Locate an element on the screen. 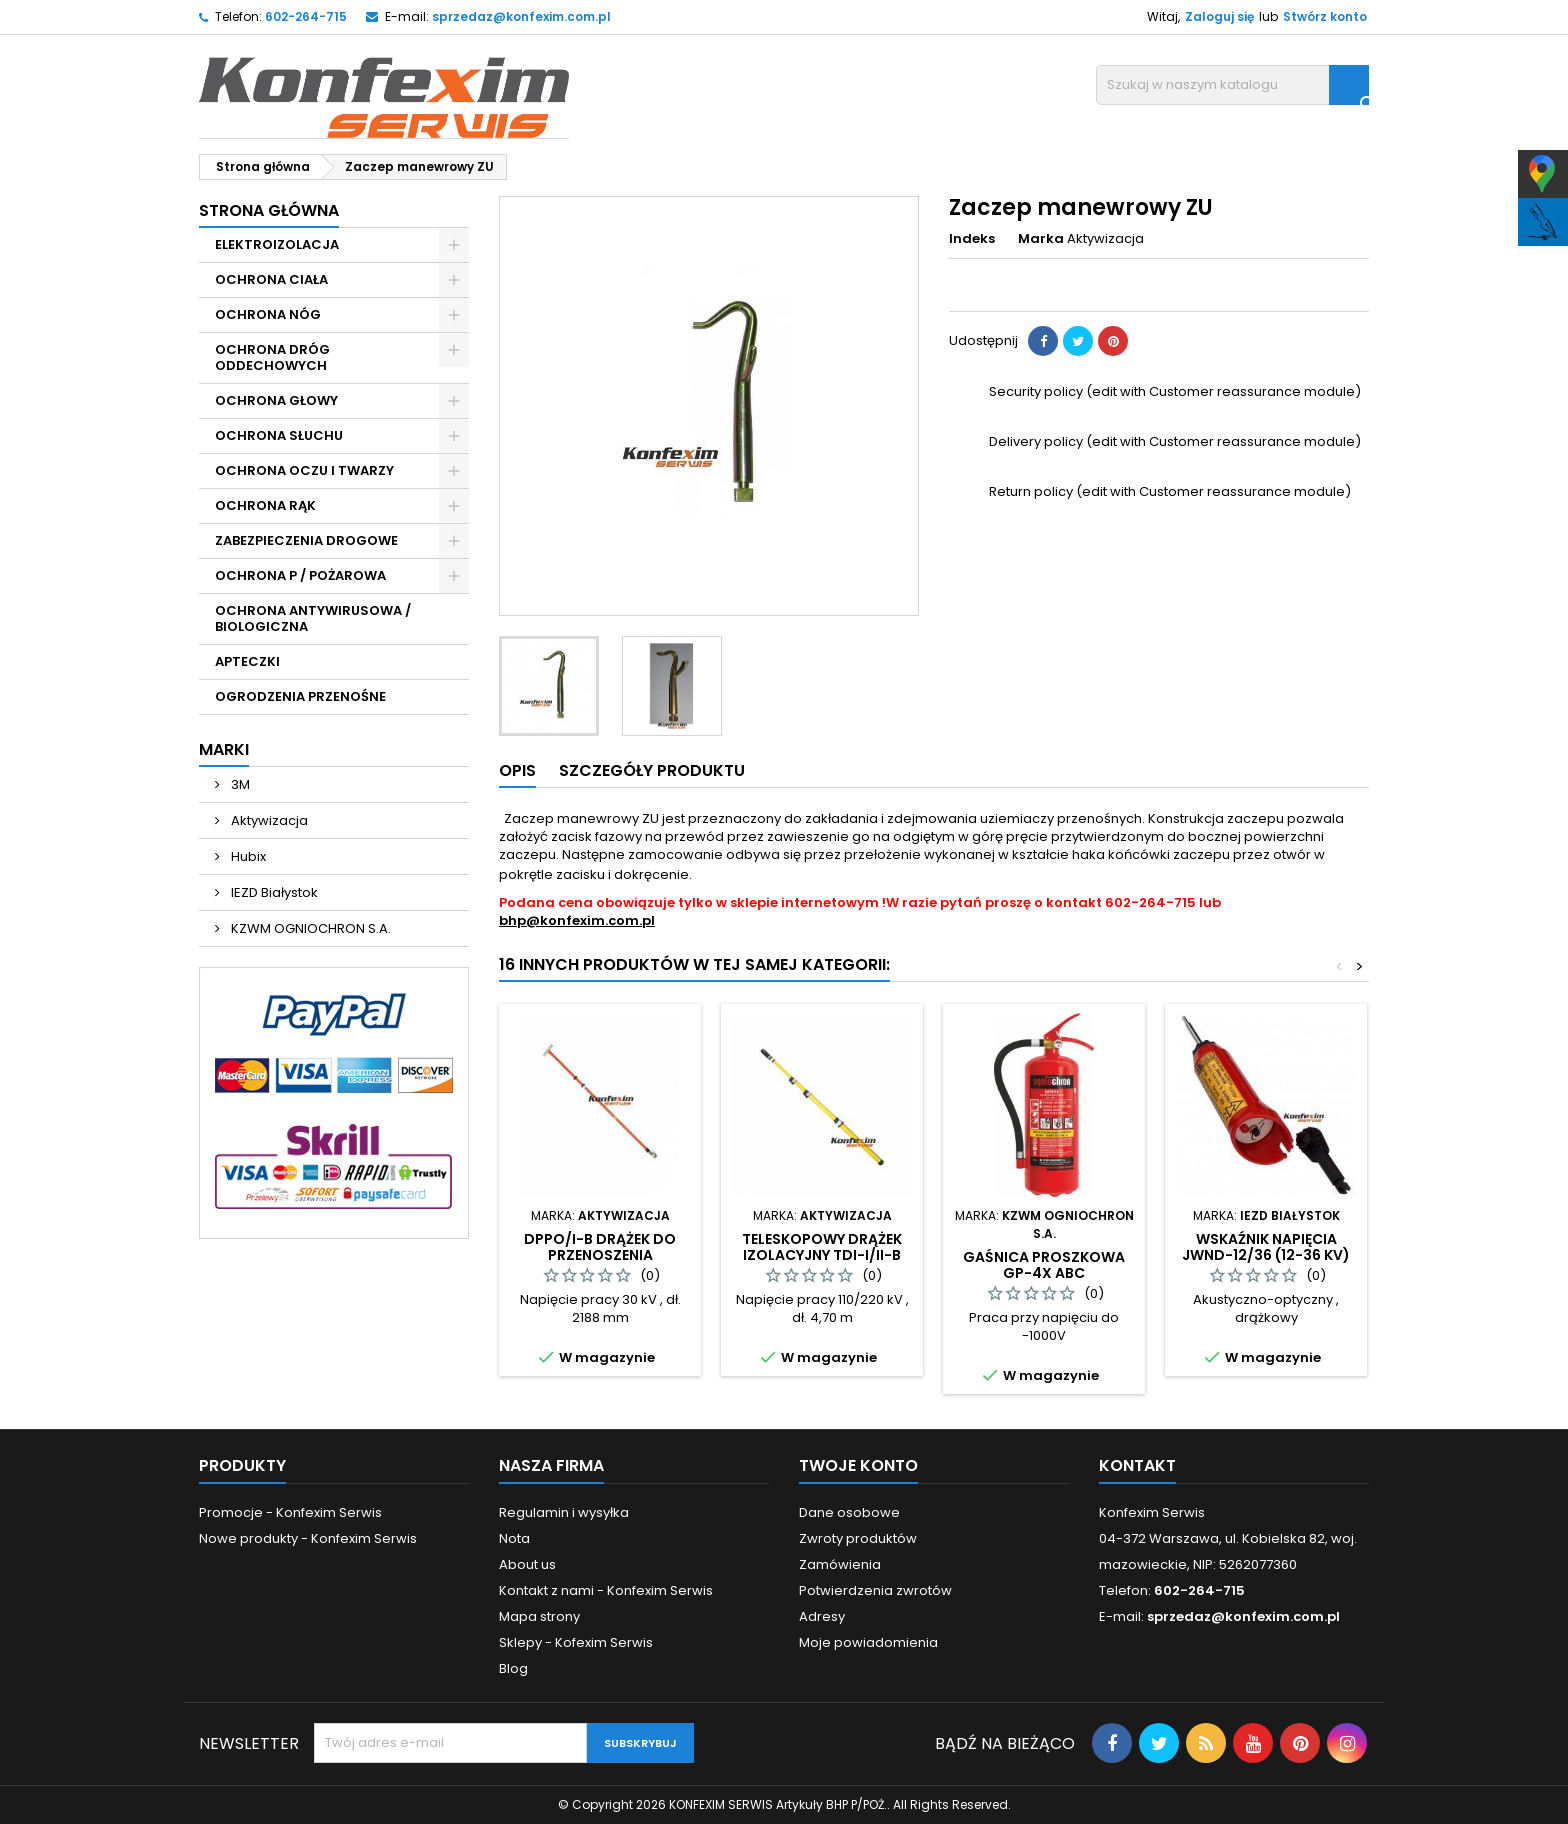 Image resolution: width=1568 pixels, height=1824 pixels. Hubix is located at coordinates (247, 856).